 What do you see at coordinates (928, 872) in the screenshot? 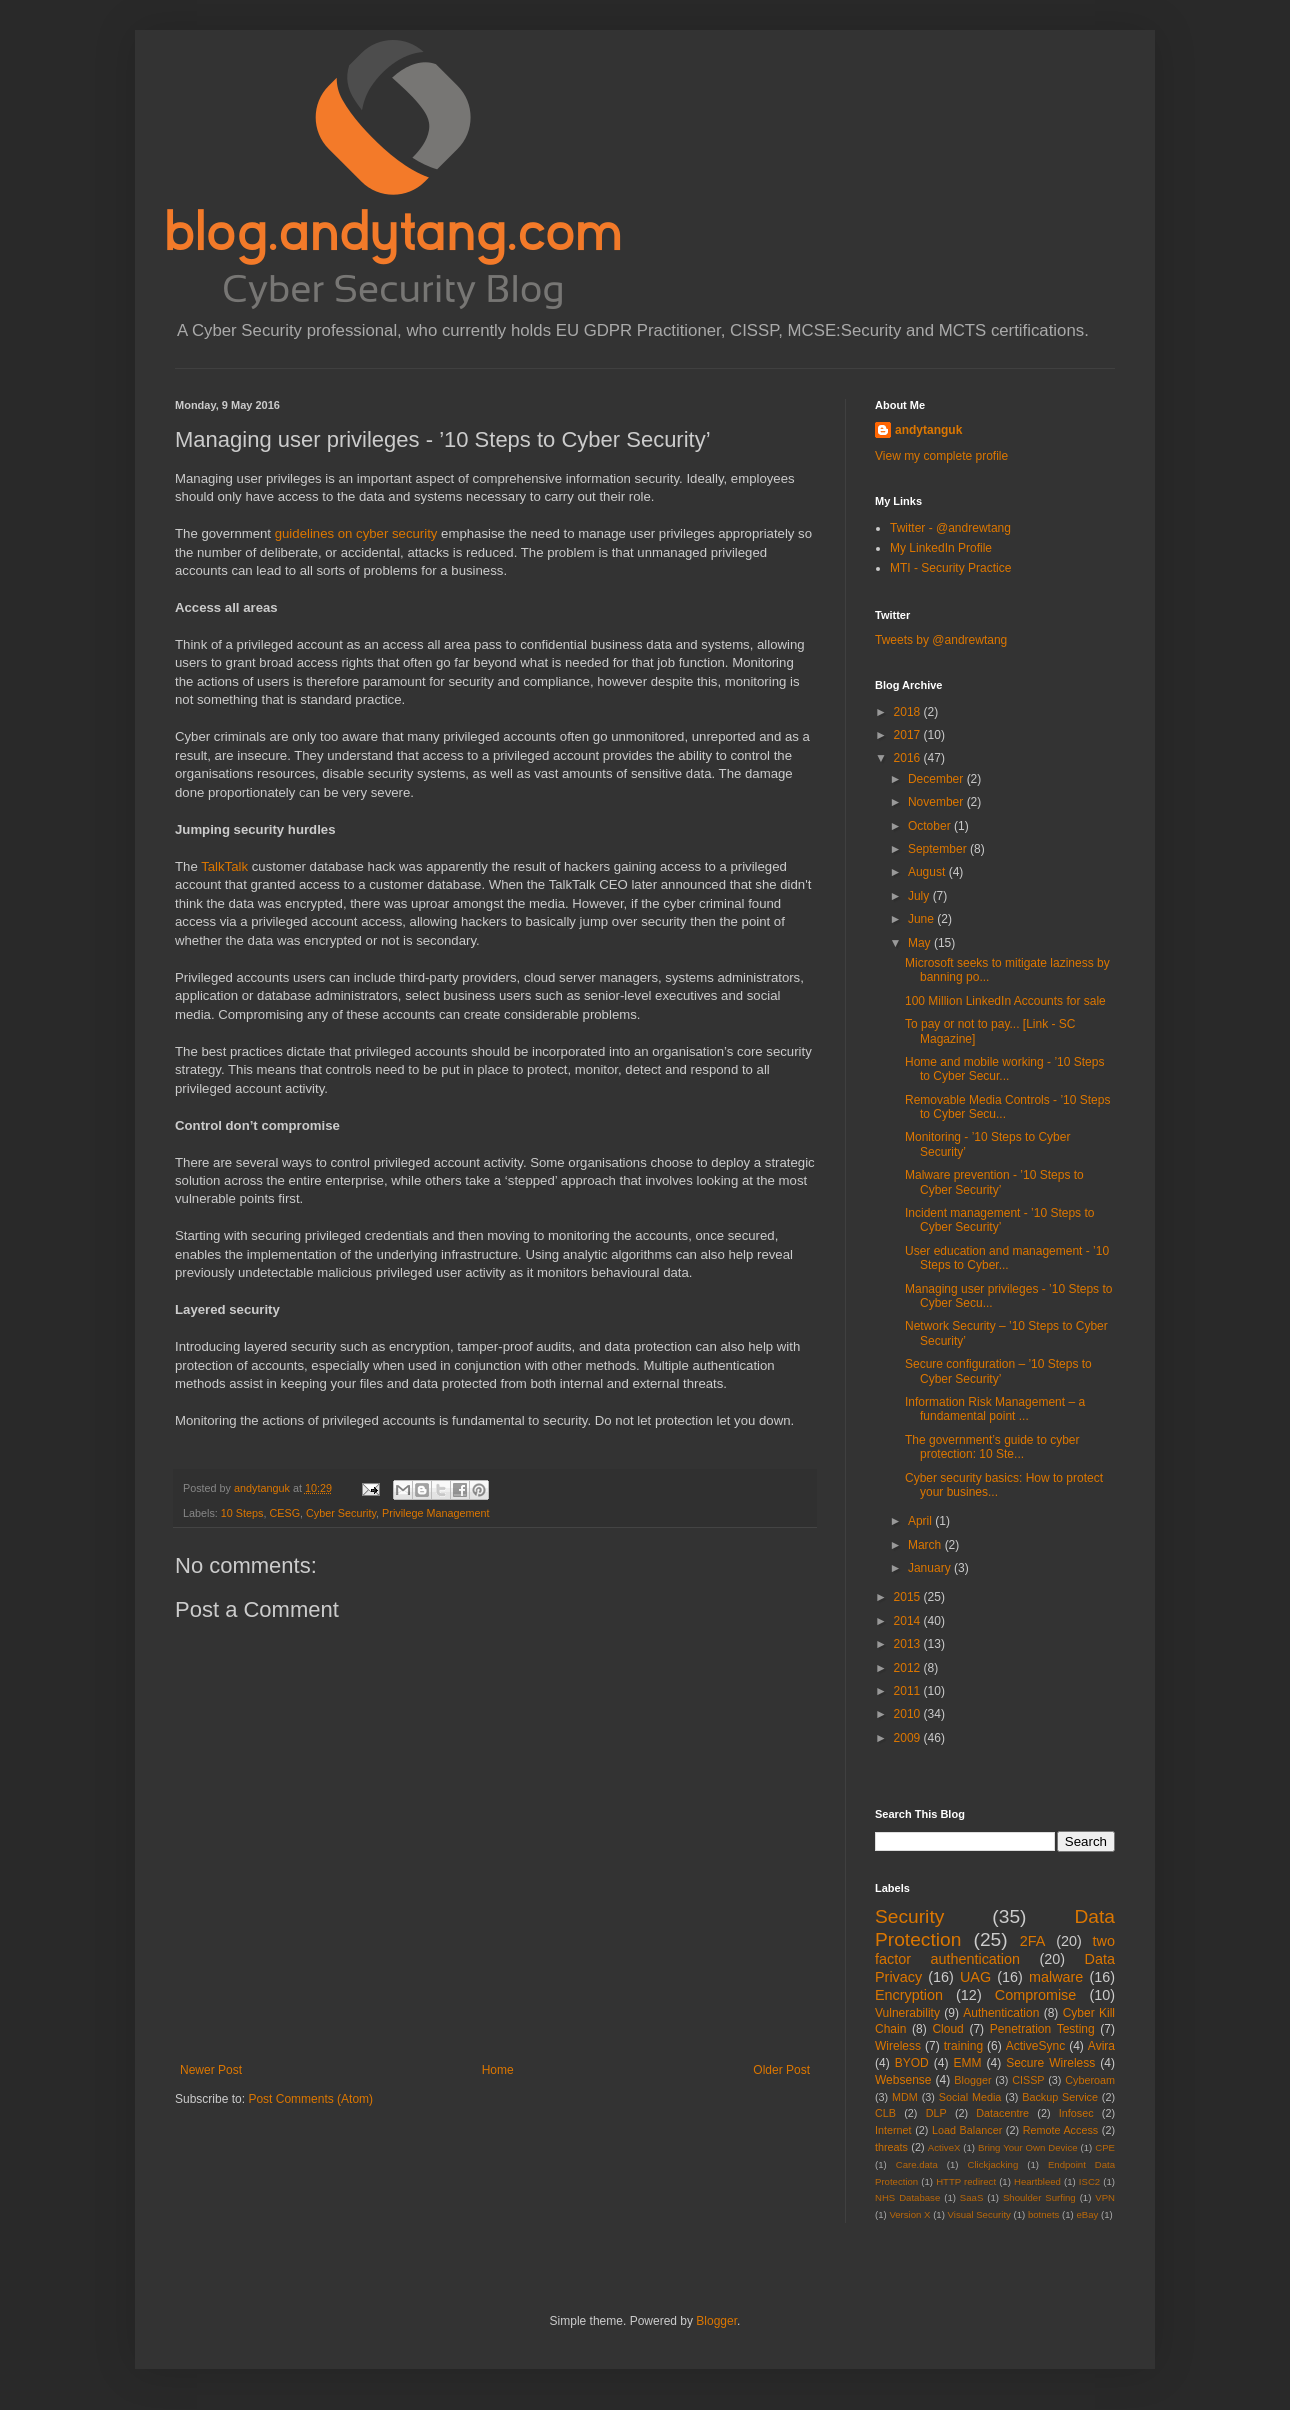
I see `August` at bounding box center [928, 872].